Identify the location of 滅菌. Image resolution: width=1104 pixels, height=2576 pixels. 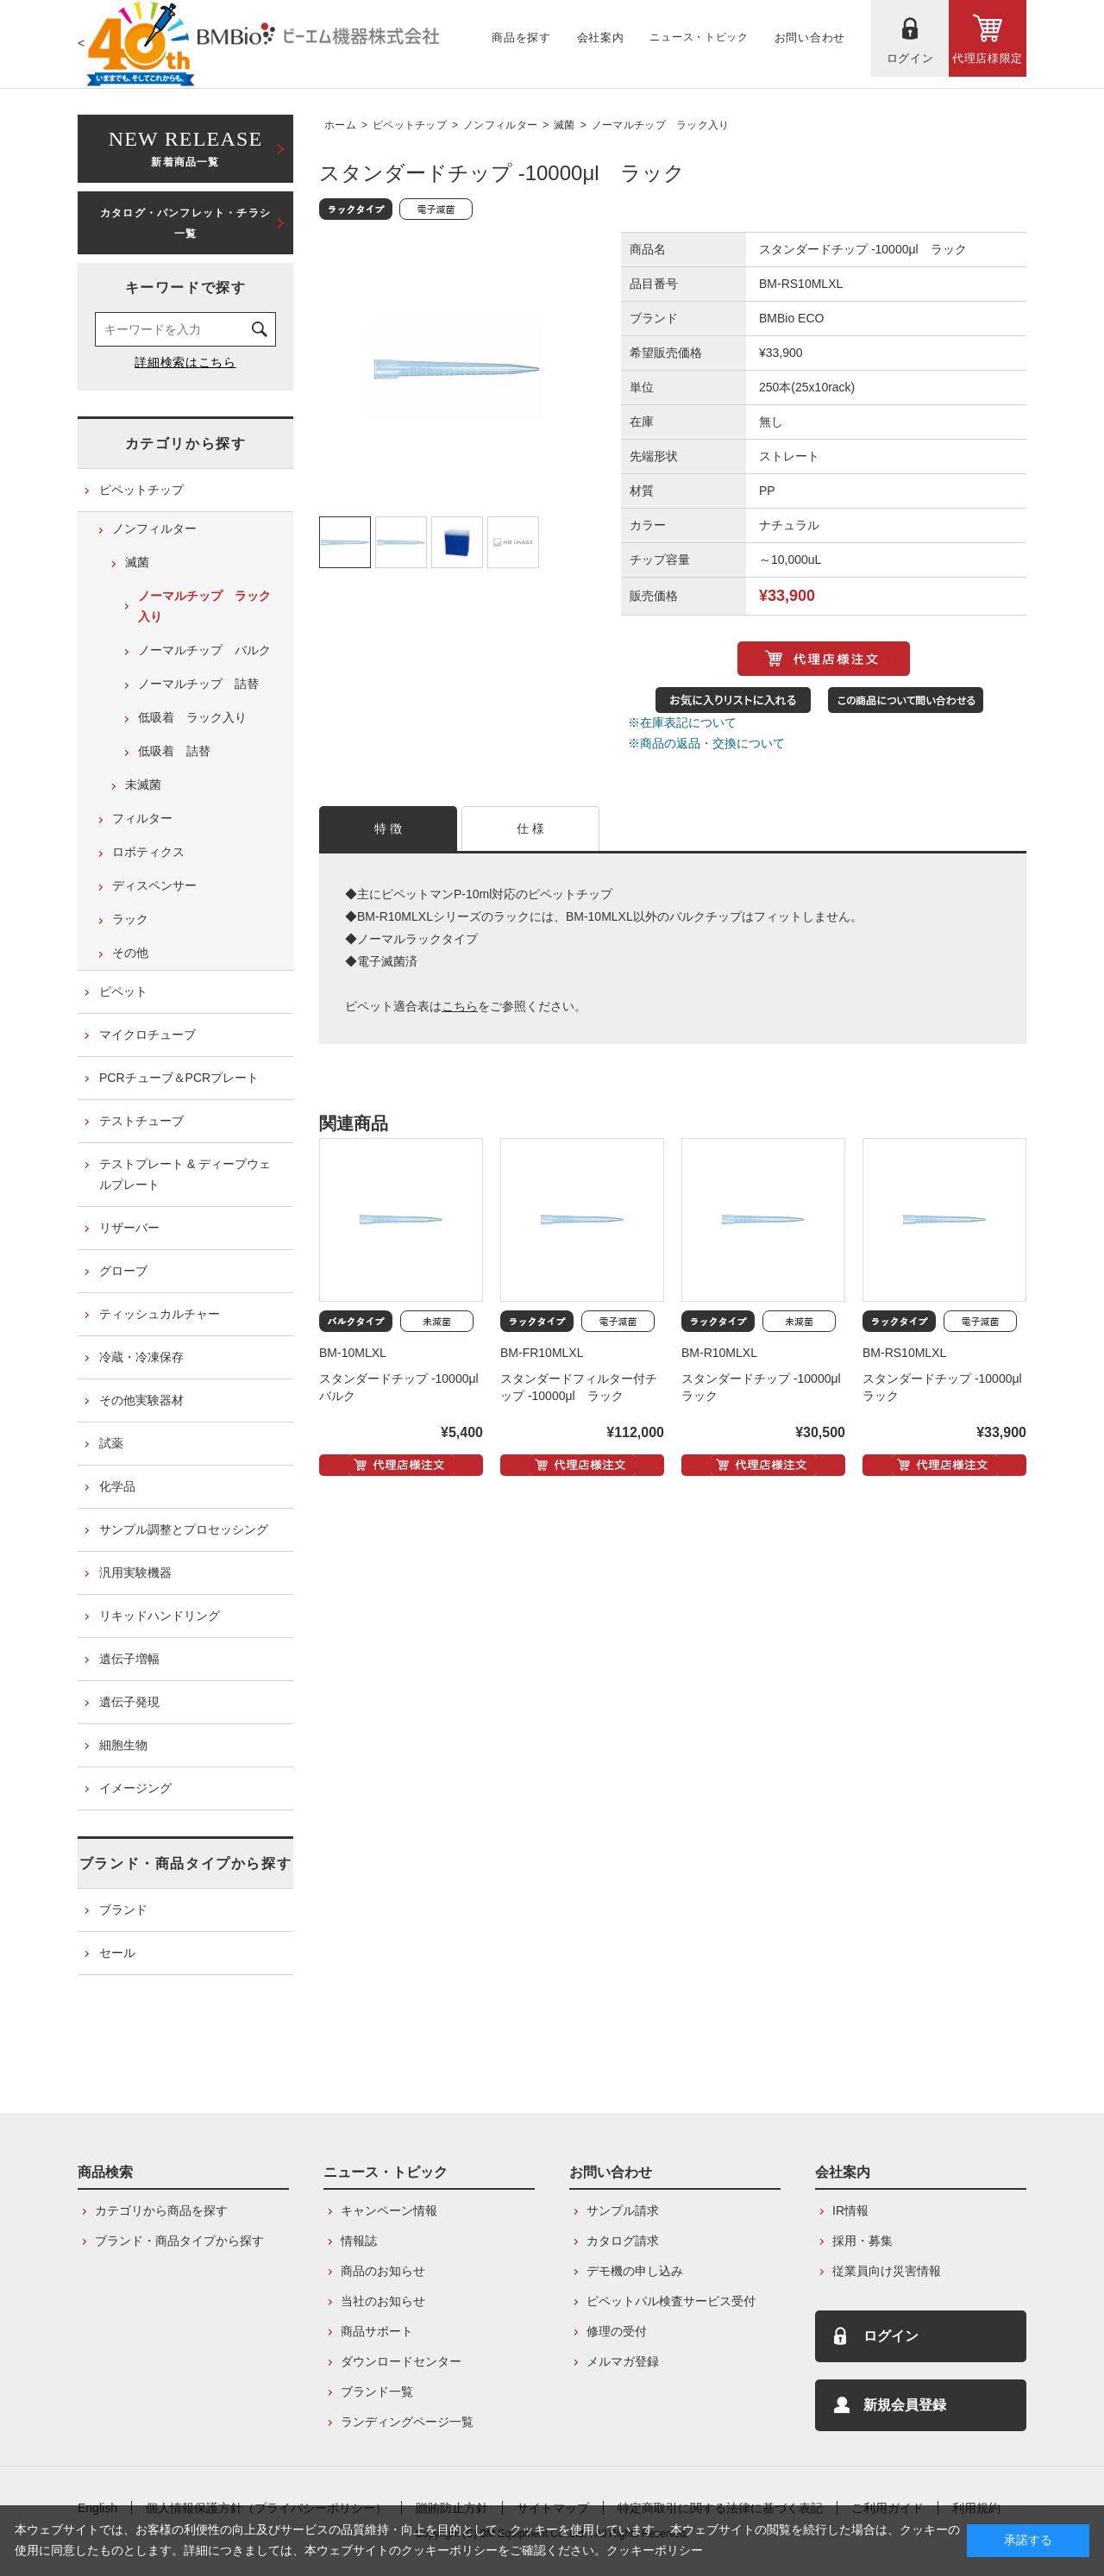
(564, 125).